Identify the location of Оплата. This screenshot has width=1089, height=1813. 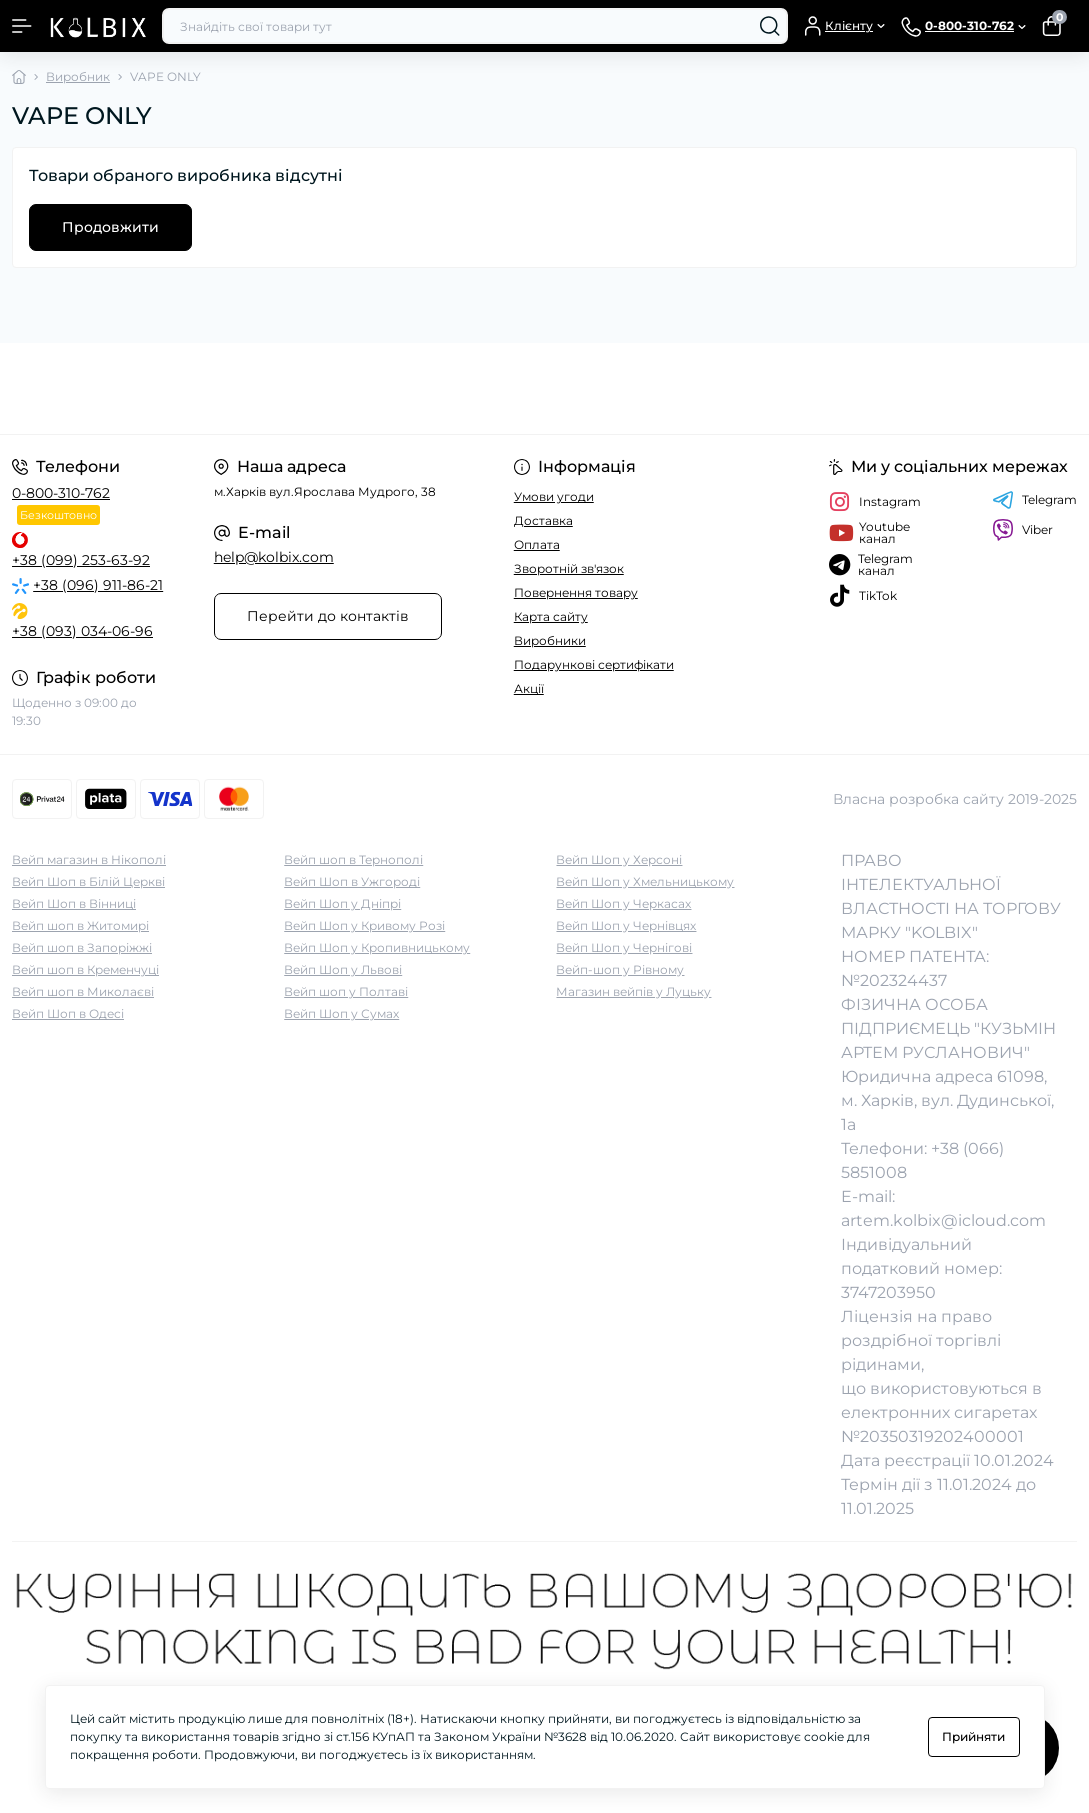
(537, 544).